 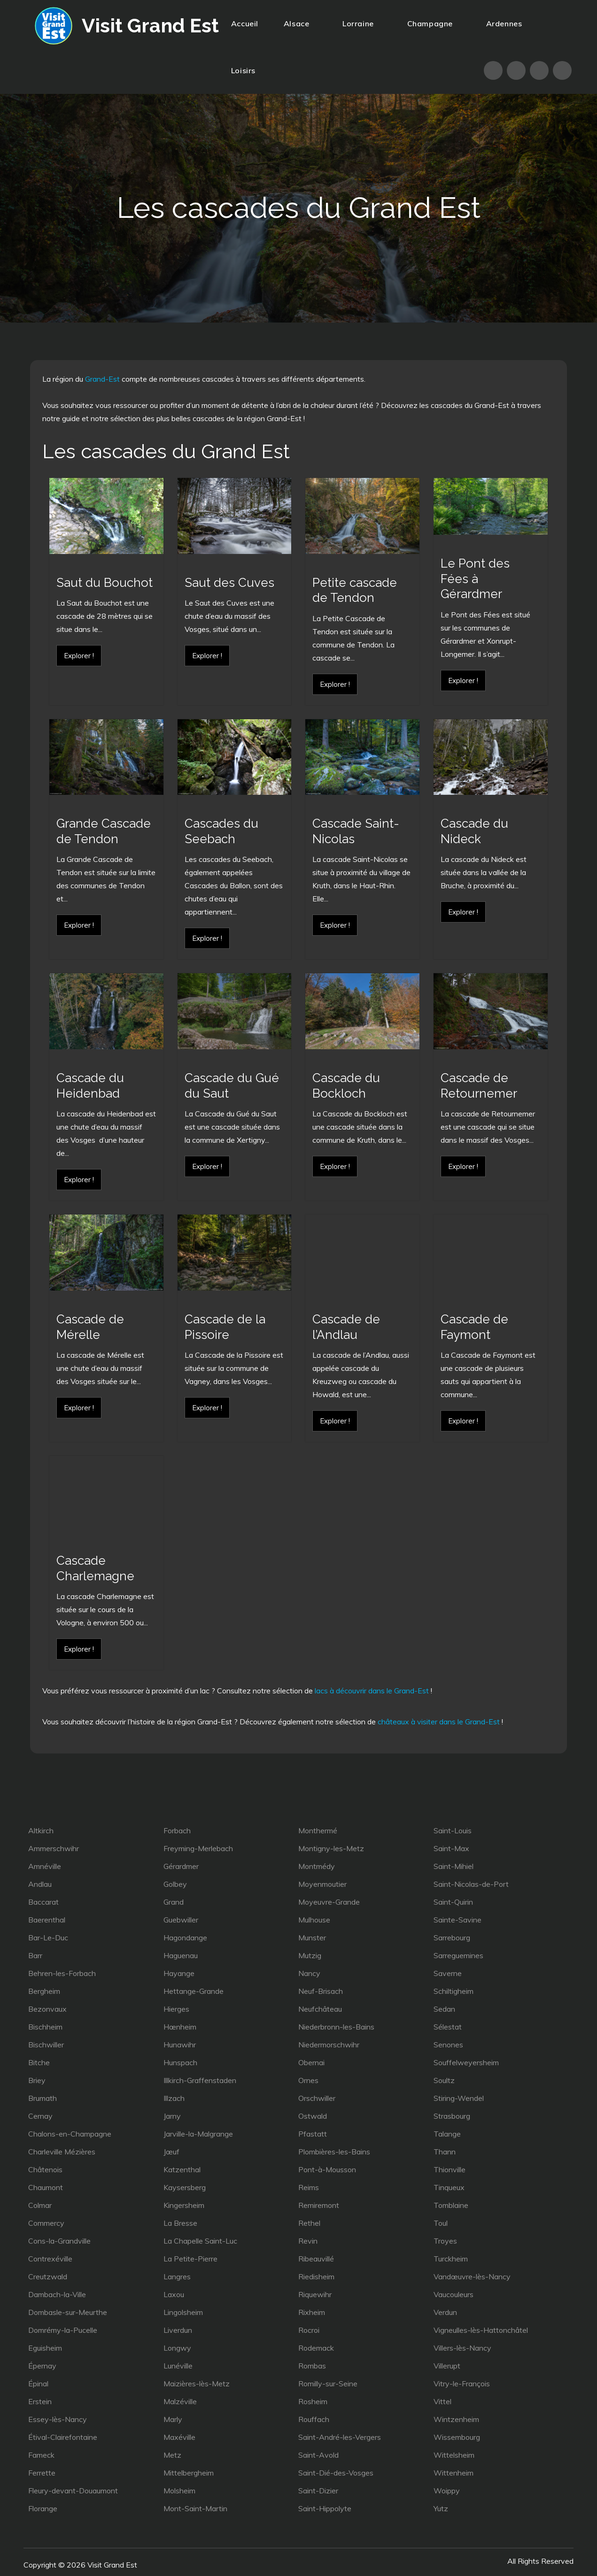 I want to click on Riquewihr, so click(x=315, y=2294).